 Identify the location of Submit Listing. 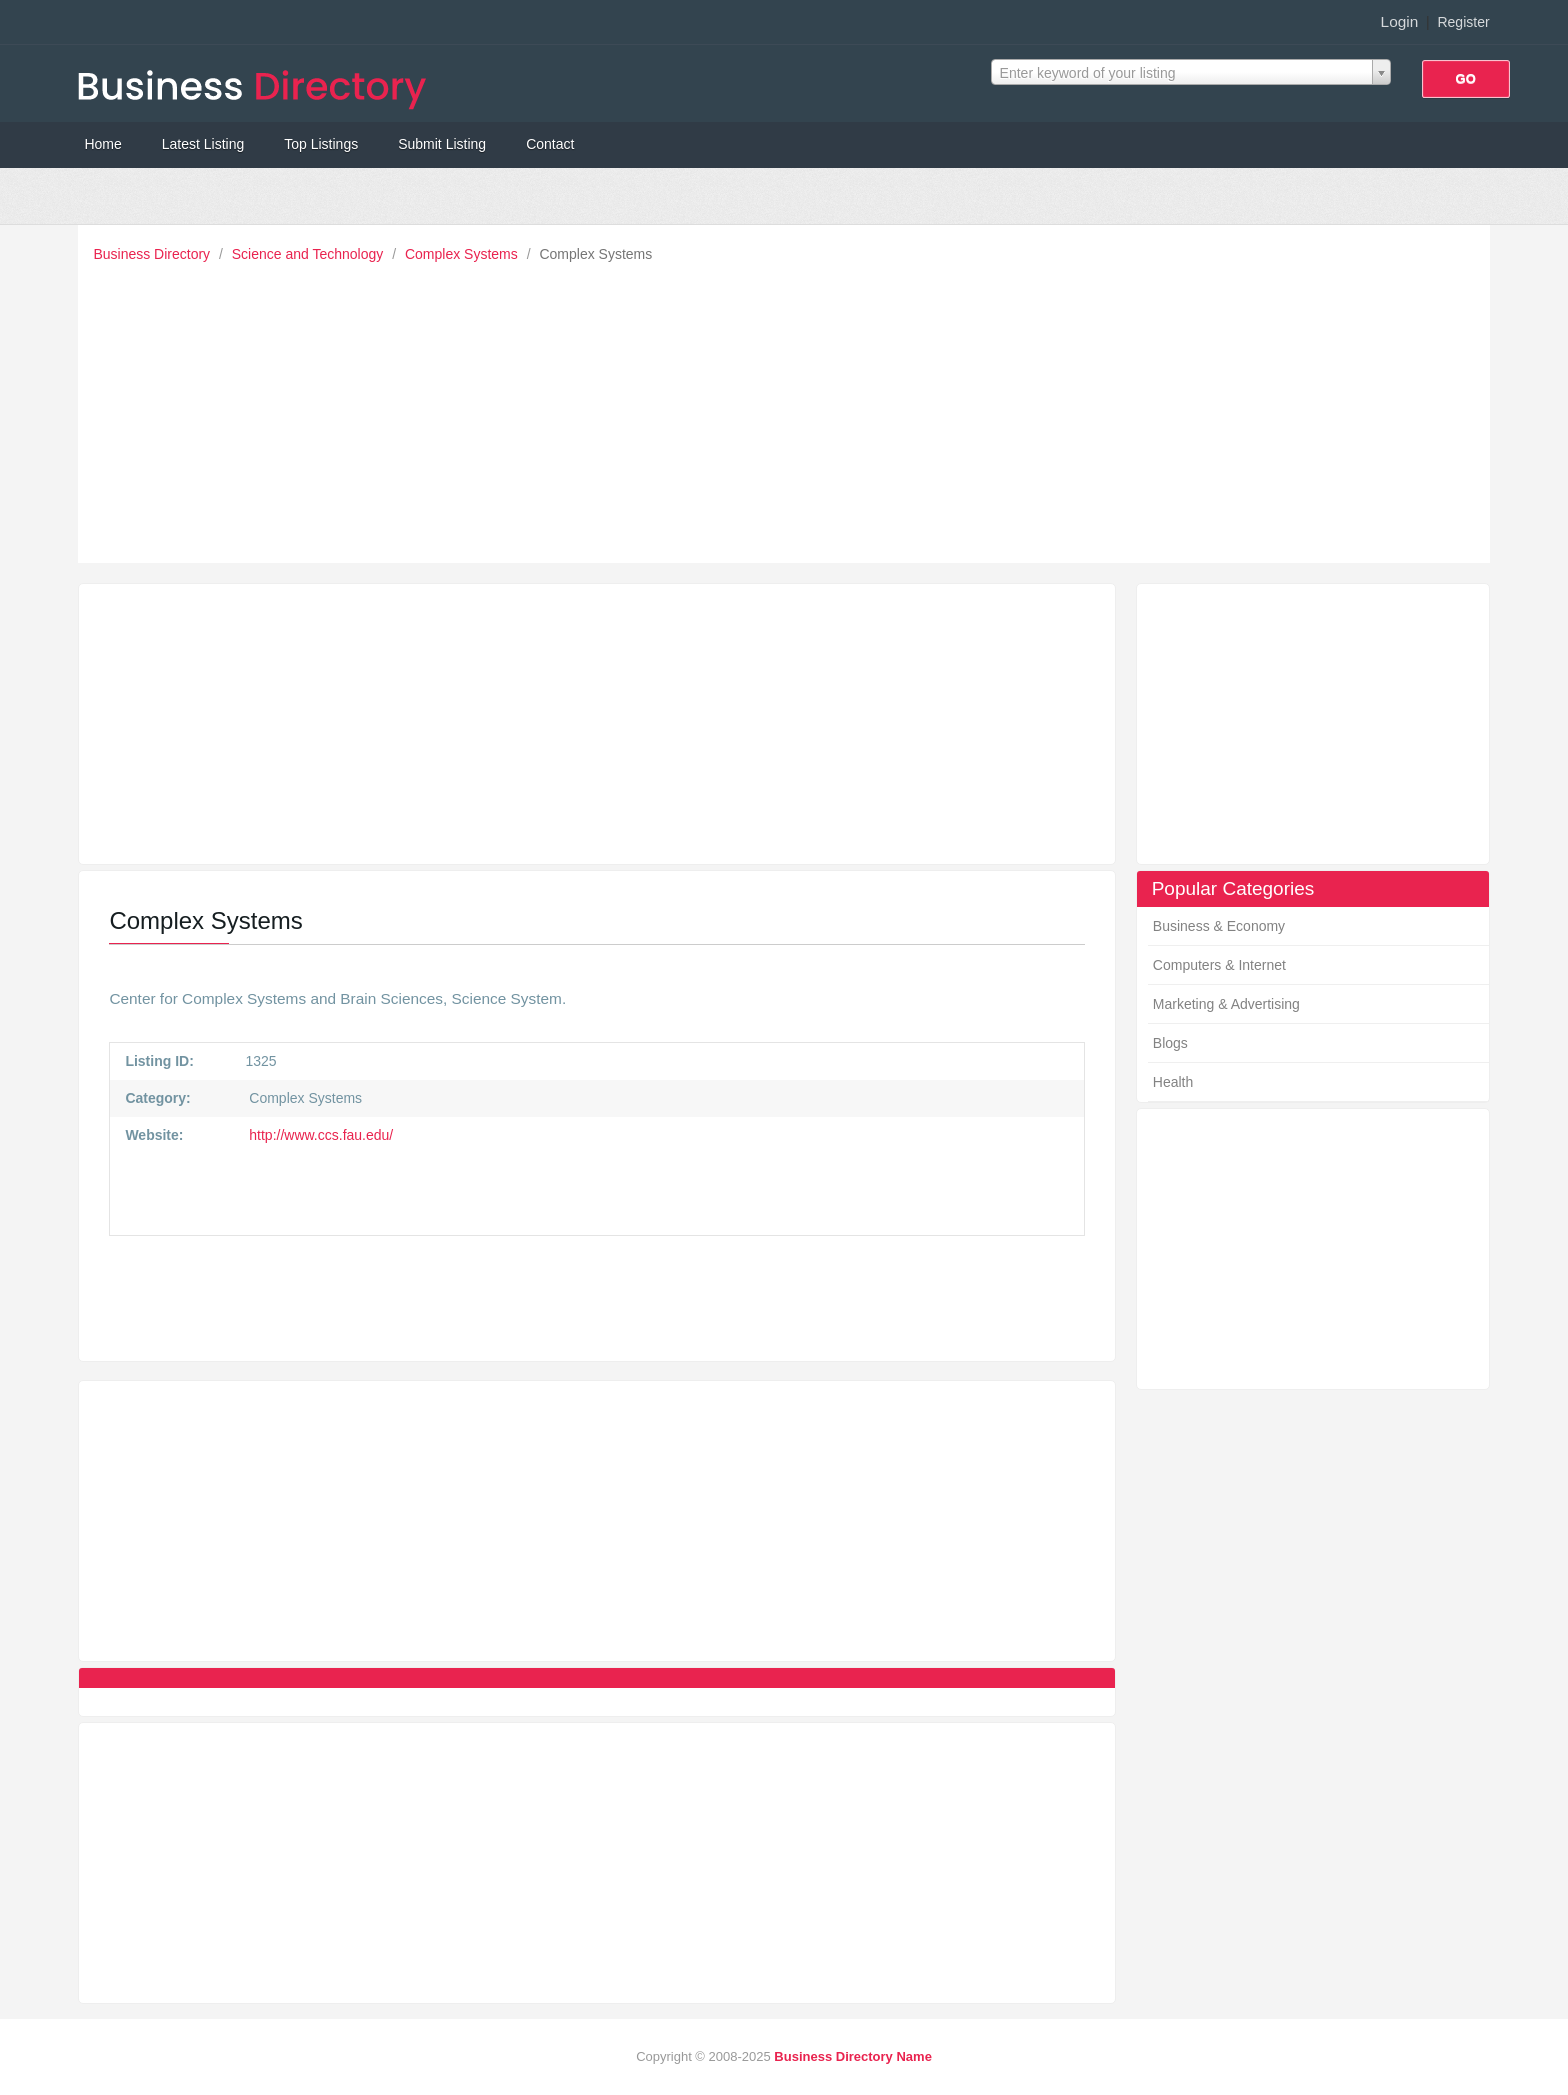
(442, 144).